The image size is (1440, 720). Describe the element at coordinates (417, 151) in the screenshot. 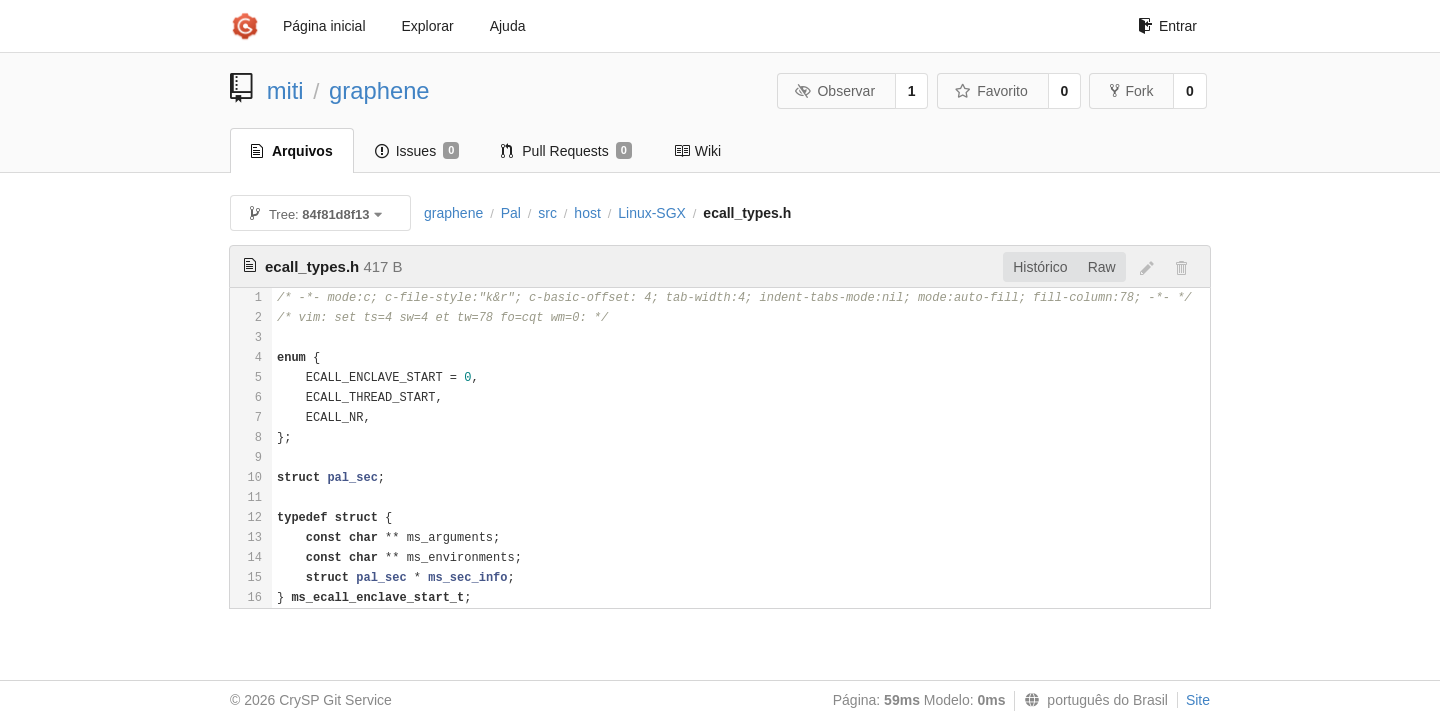

I see `Issues` at that location.